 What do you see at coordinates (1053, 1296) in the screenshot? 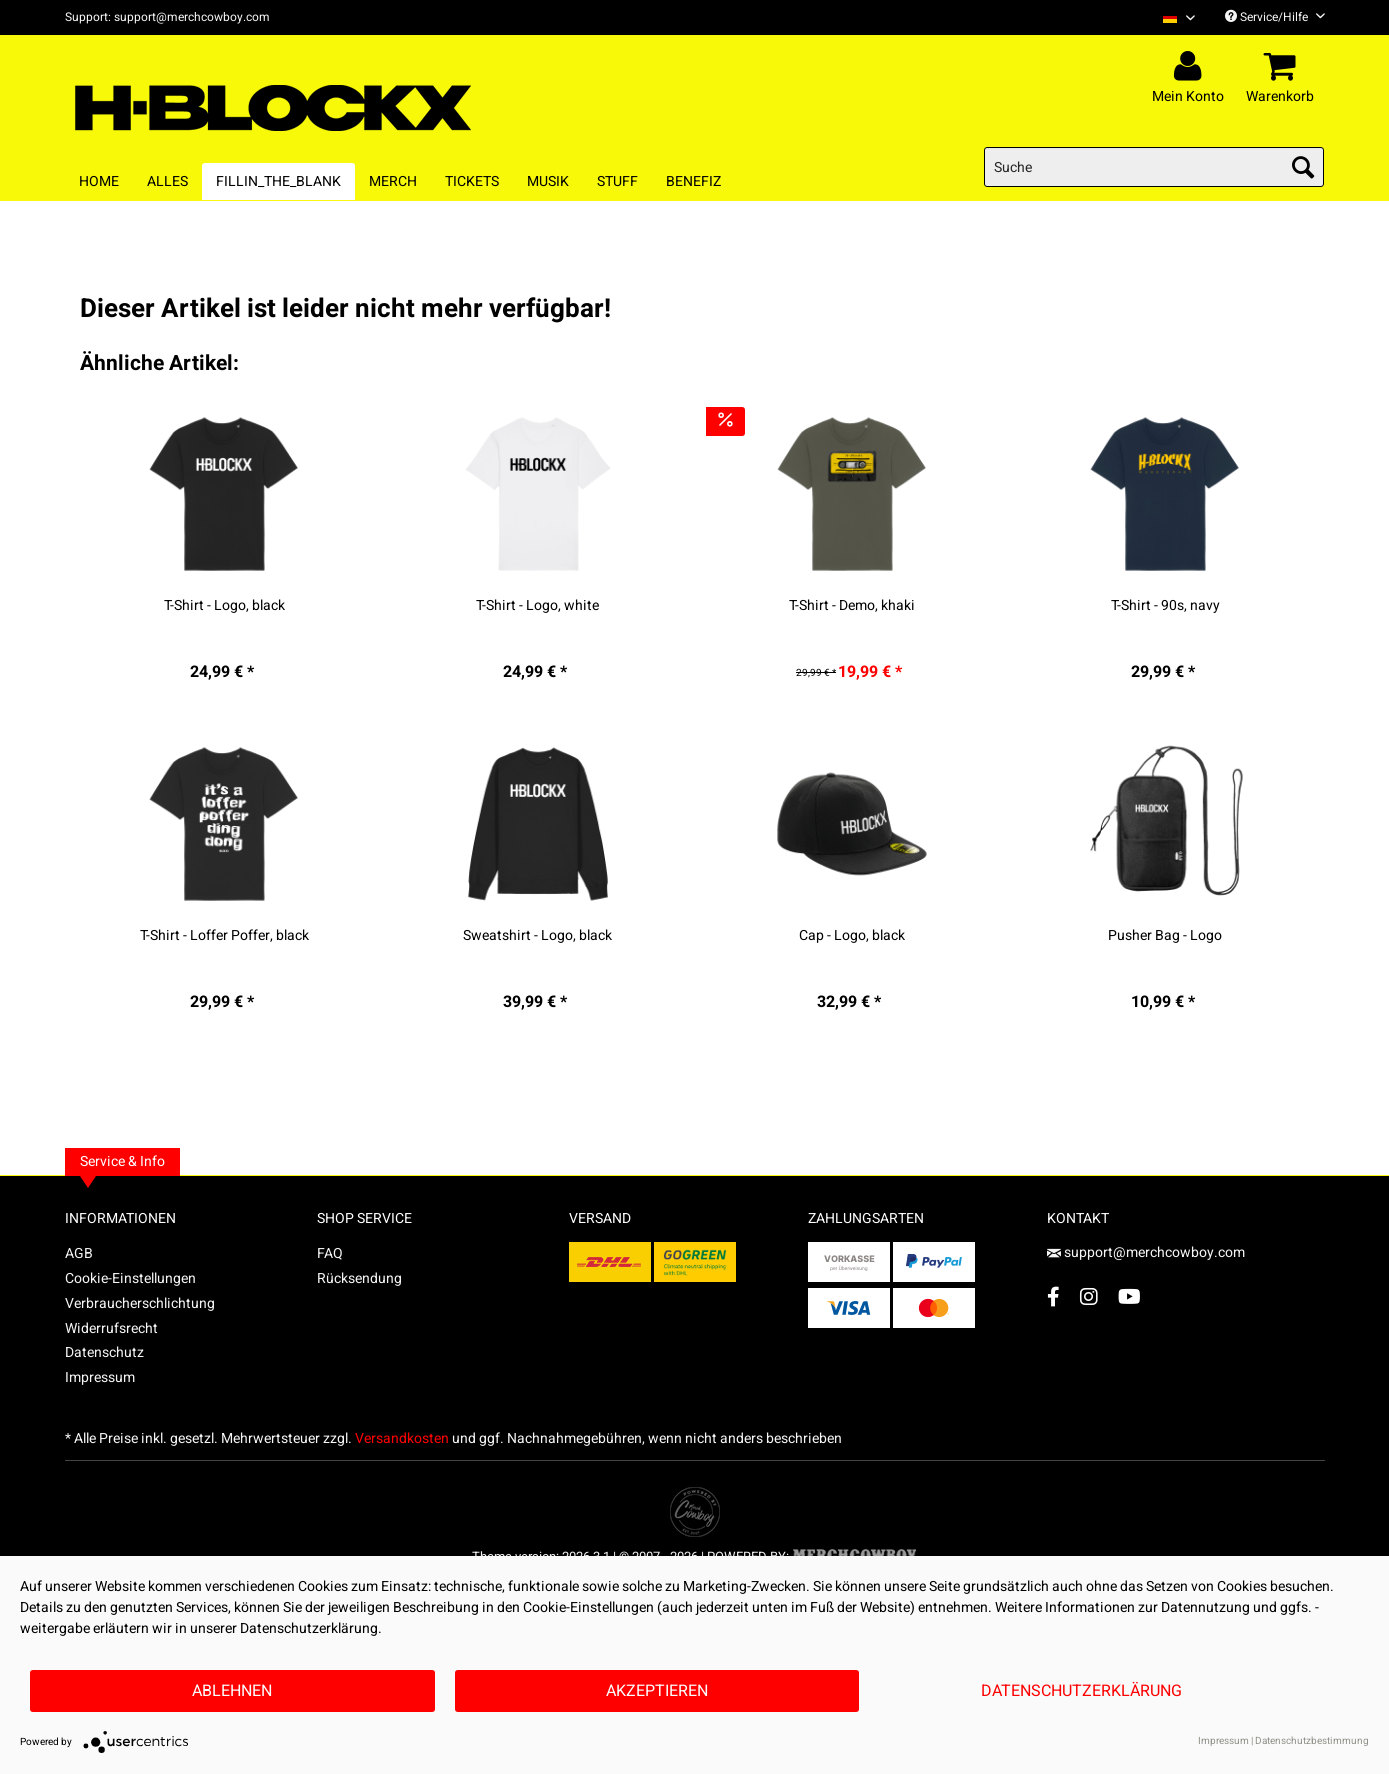
I see `[Facebook Account]` at bounding box center [1053, 1296].